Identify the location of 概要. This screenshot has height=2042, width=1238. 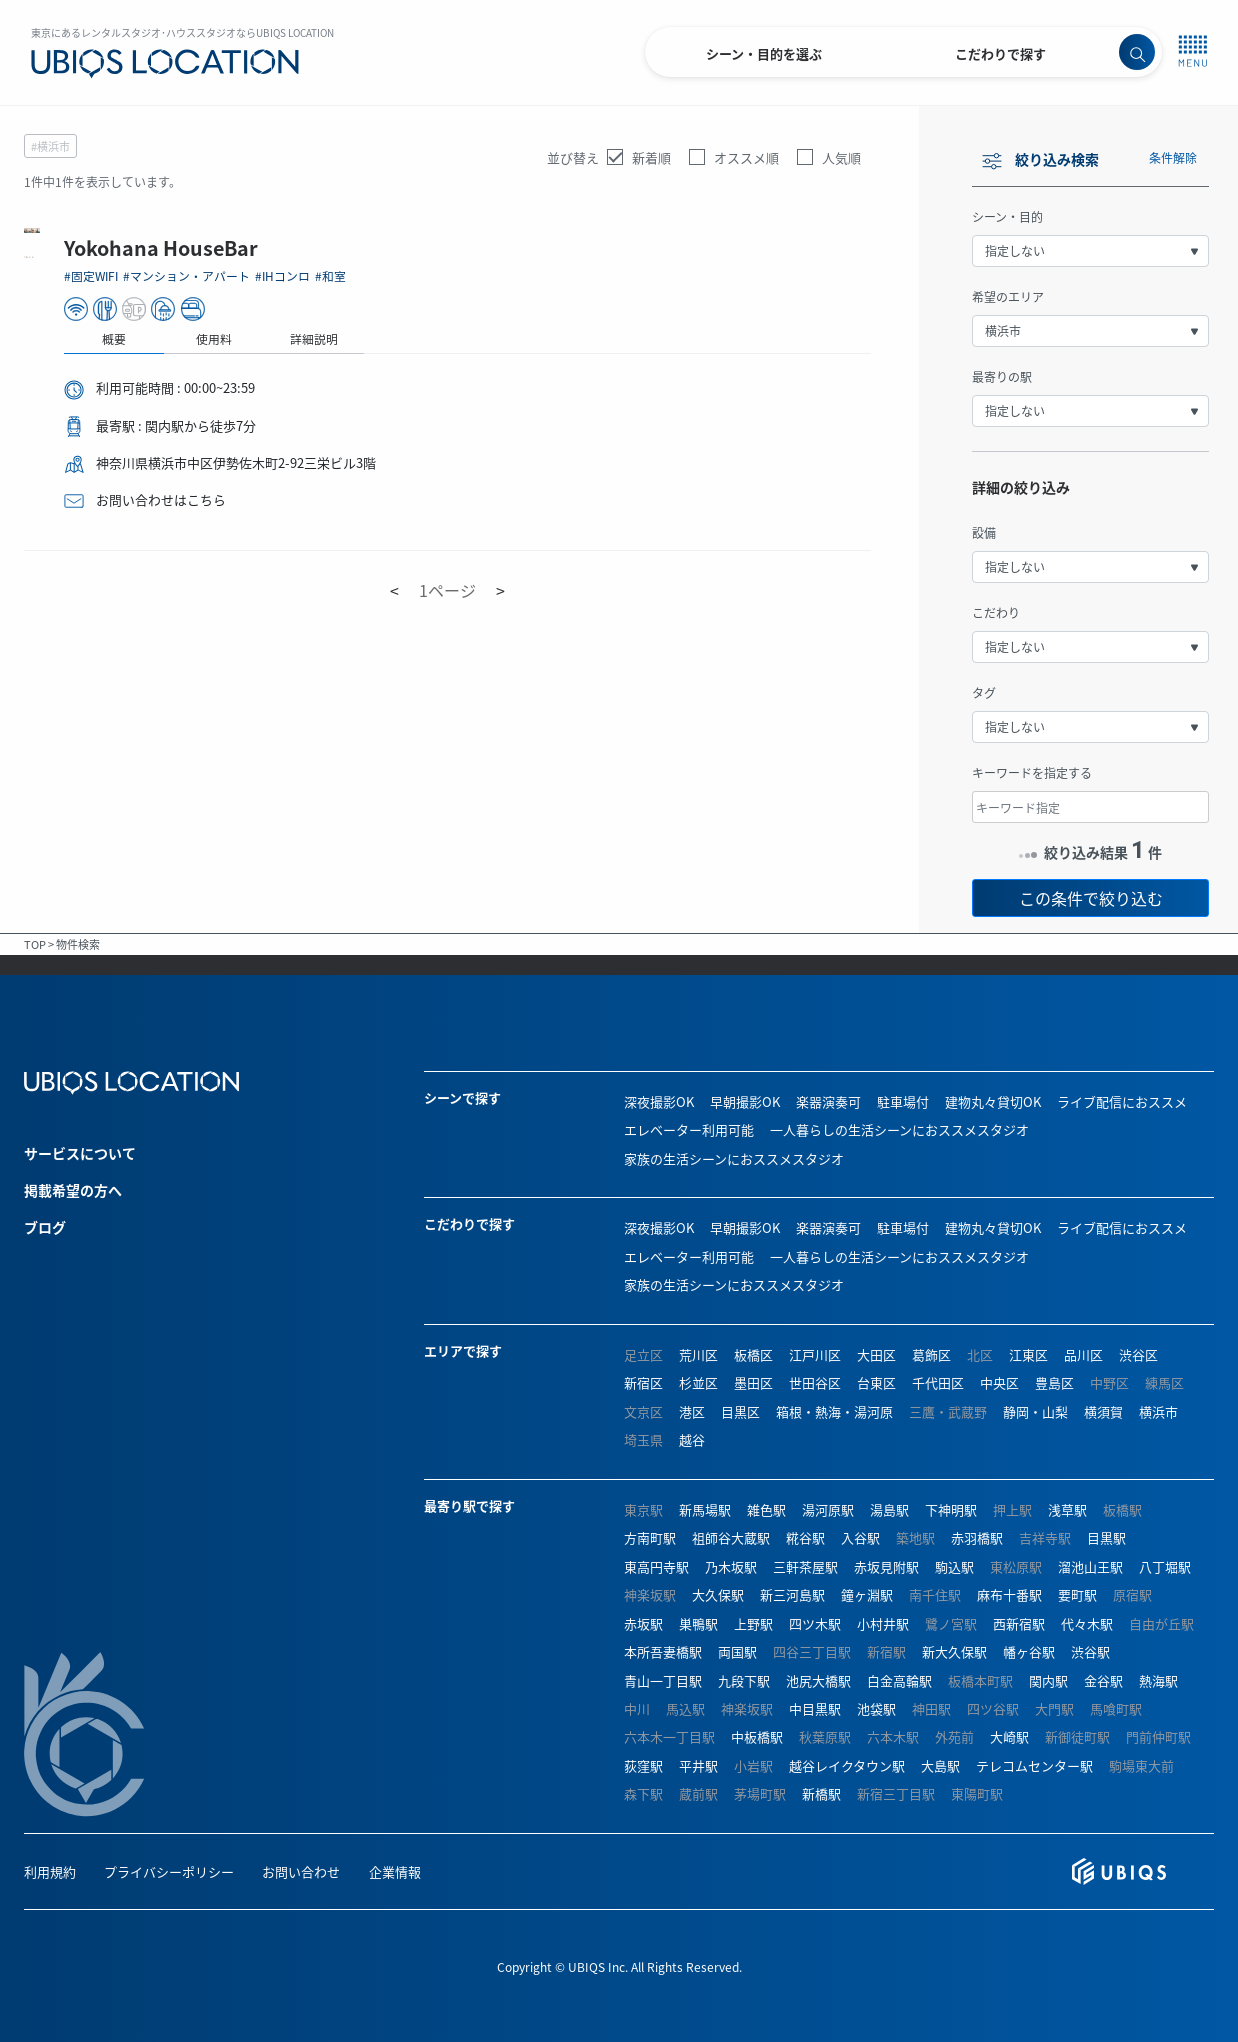
(470, 338).